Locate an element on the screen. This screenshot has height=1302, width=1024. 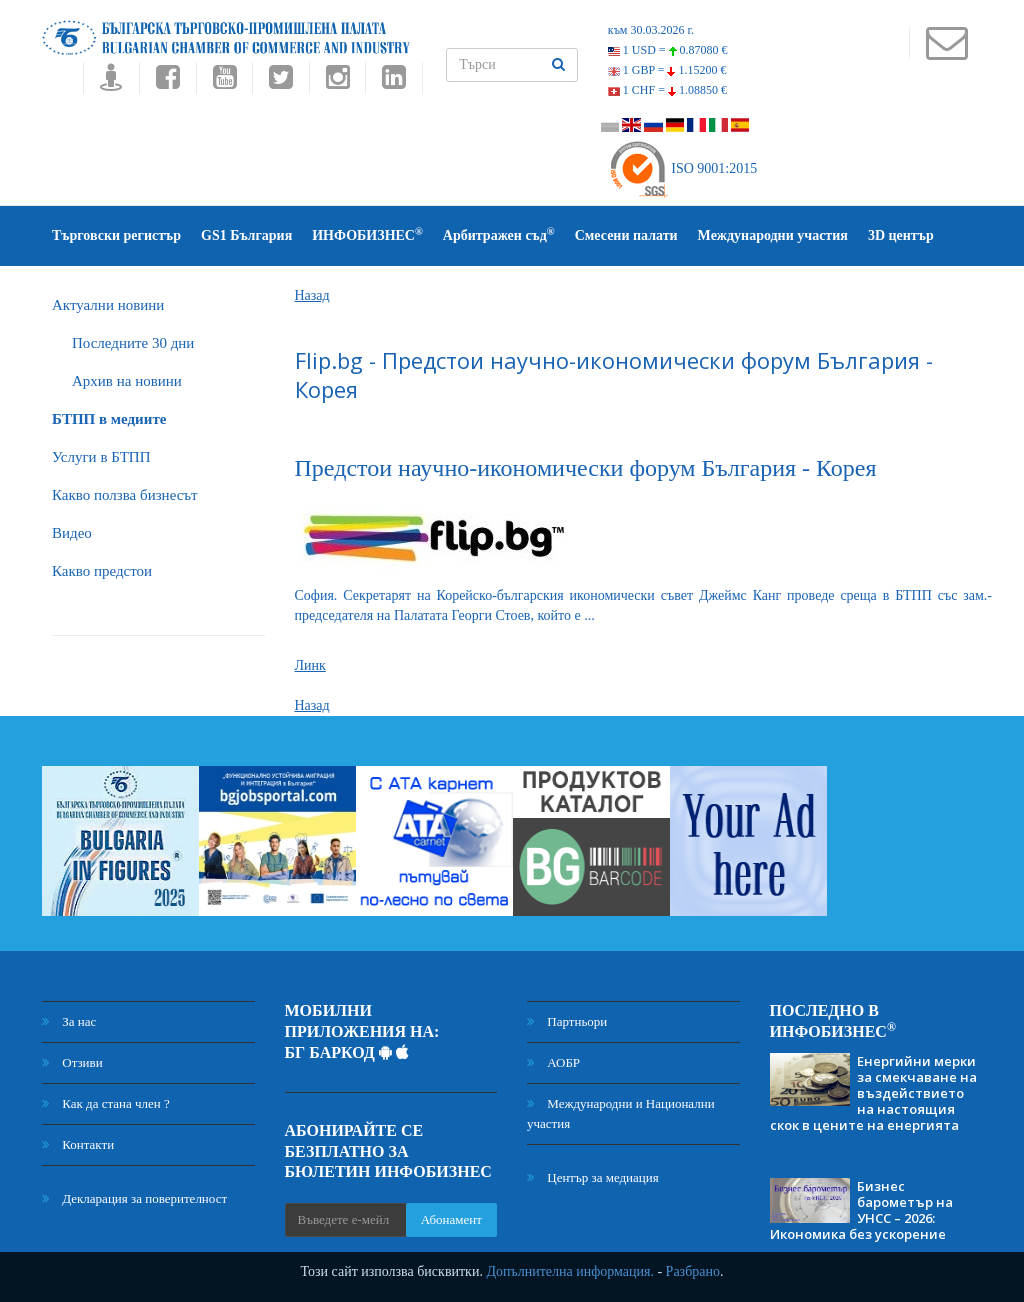
Абонамент is located at coordinates (451, 1219).